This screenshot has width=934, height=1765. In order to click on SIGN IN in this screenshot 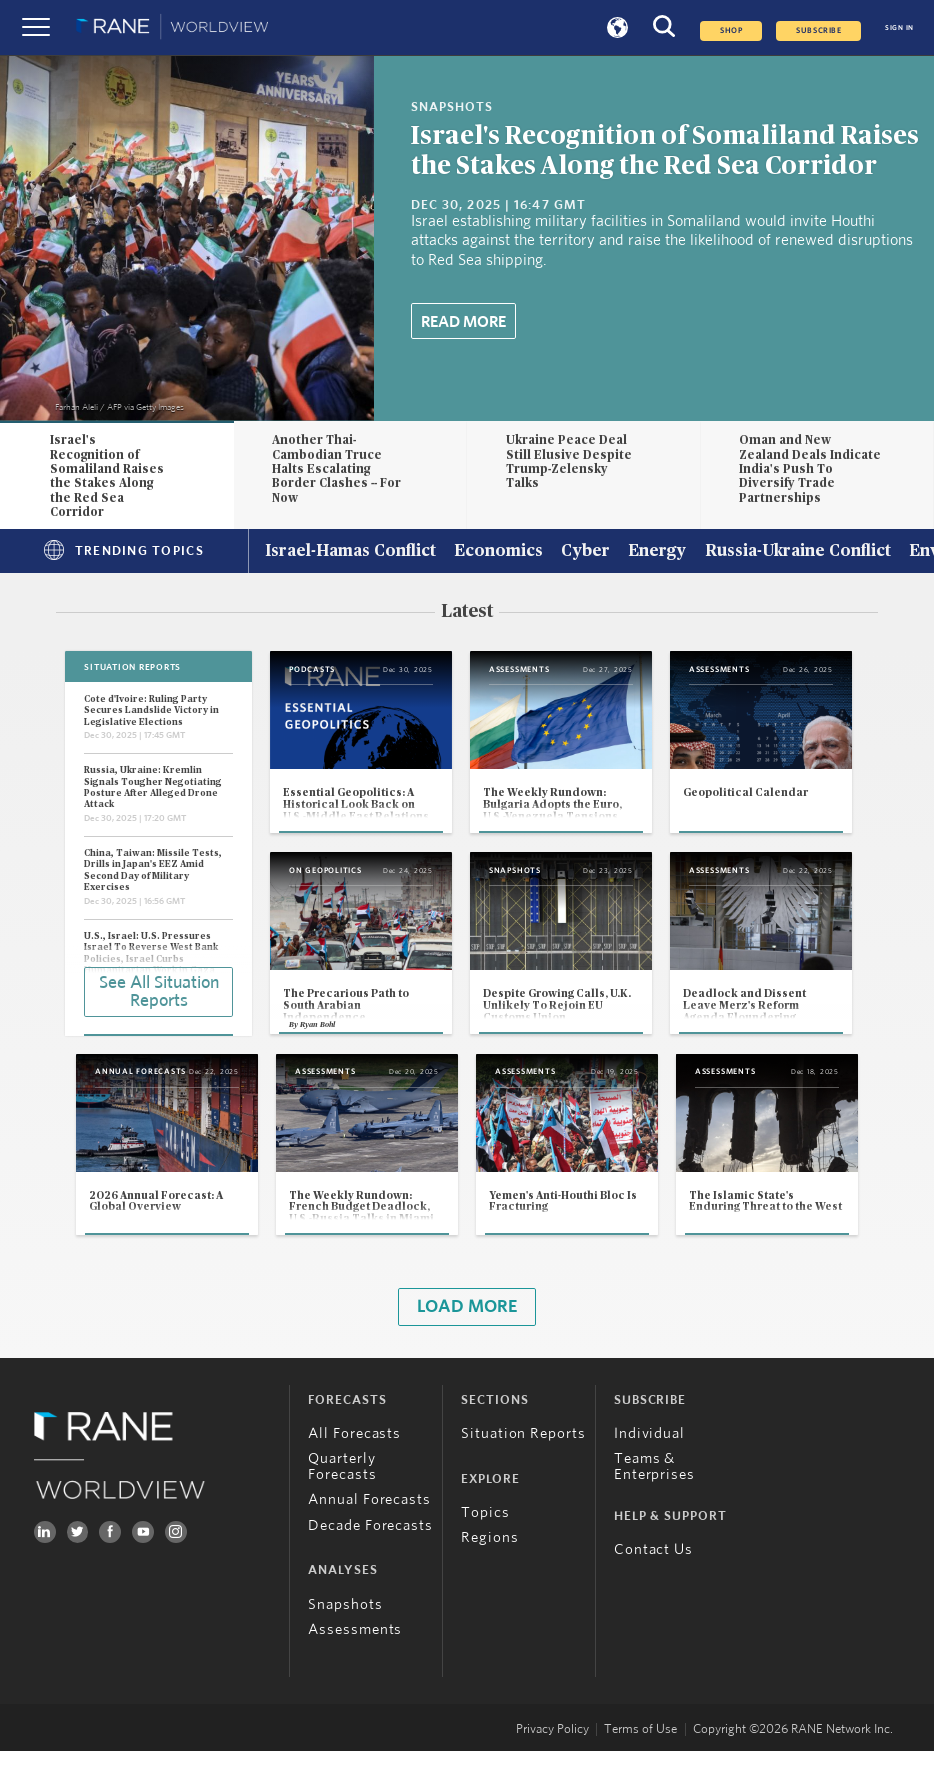, I will do `click(899, 27)`.